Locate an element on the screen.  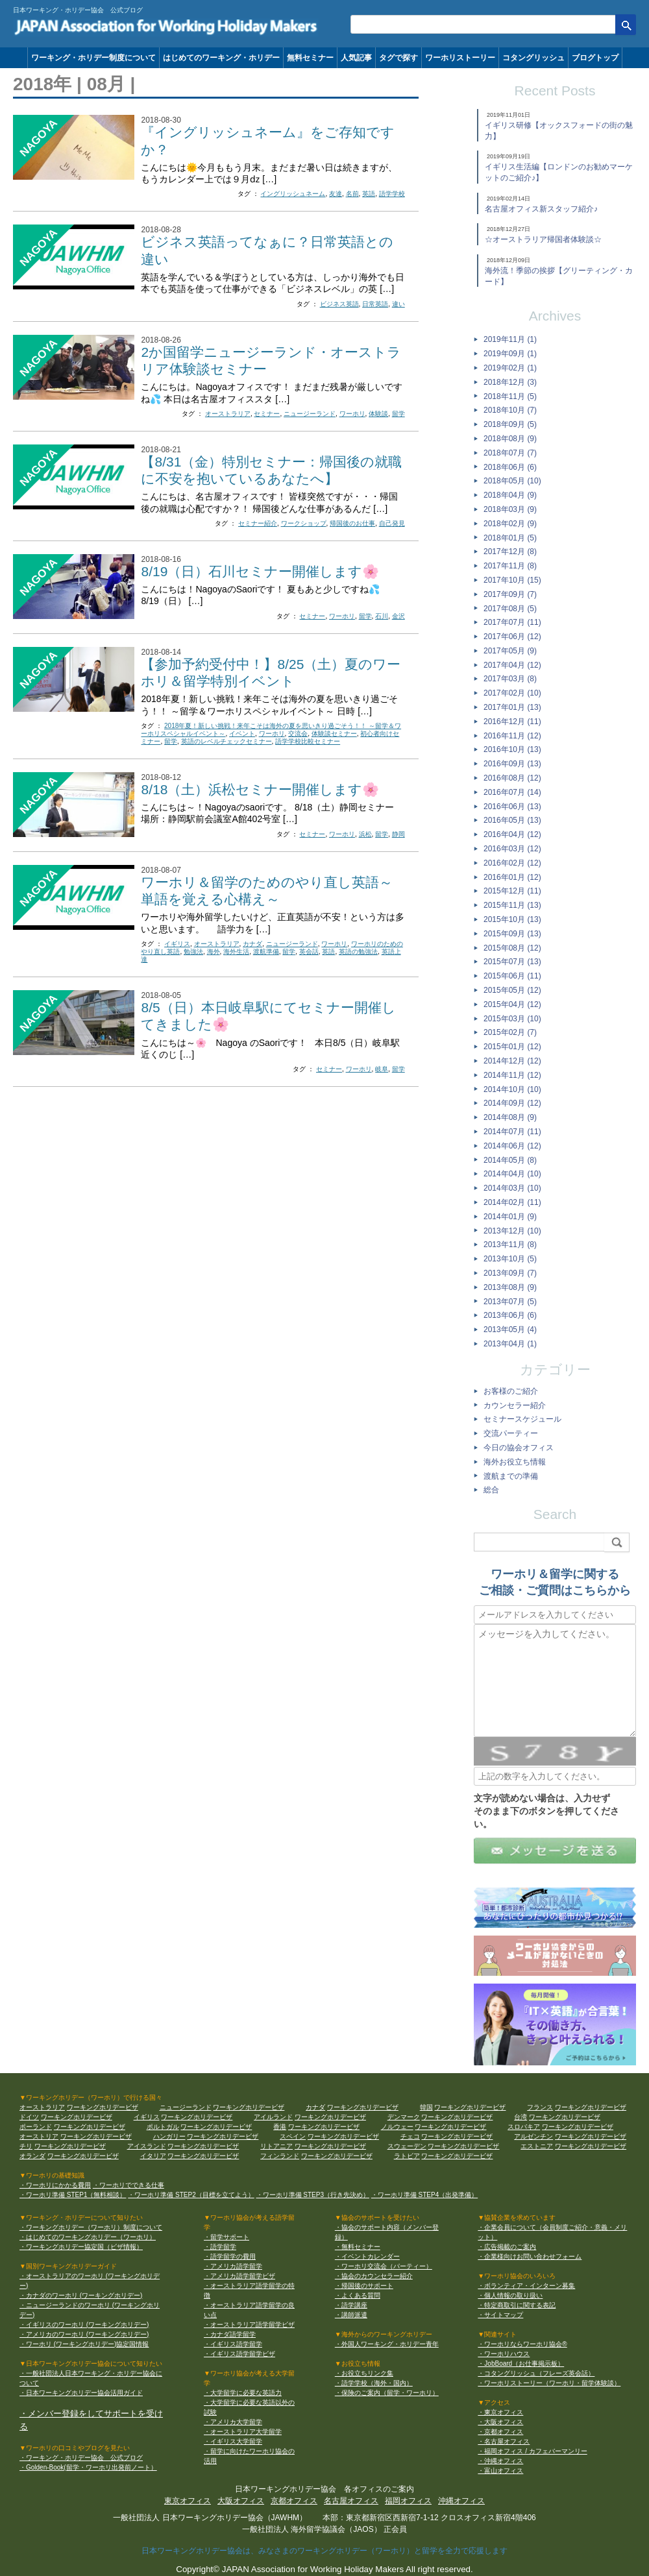
2013年04月 (1) is located at coordinates (510, 1343).